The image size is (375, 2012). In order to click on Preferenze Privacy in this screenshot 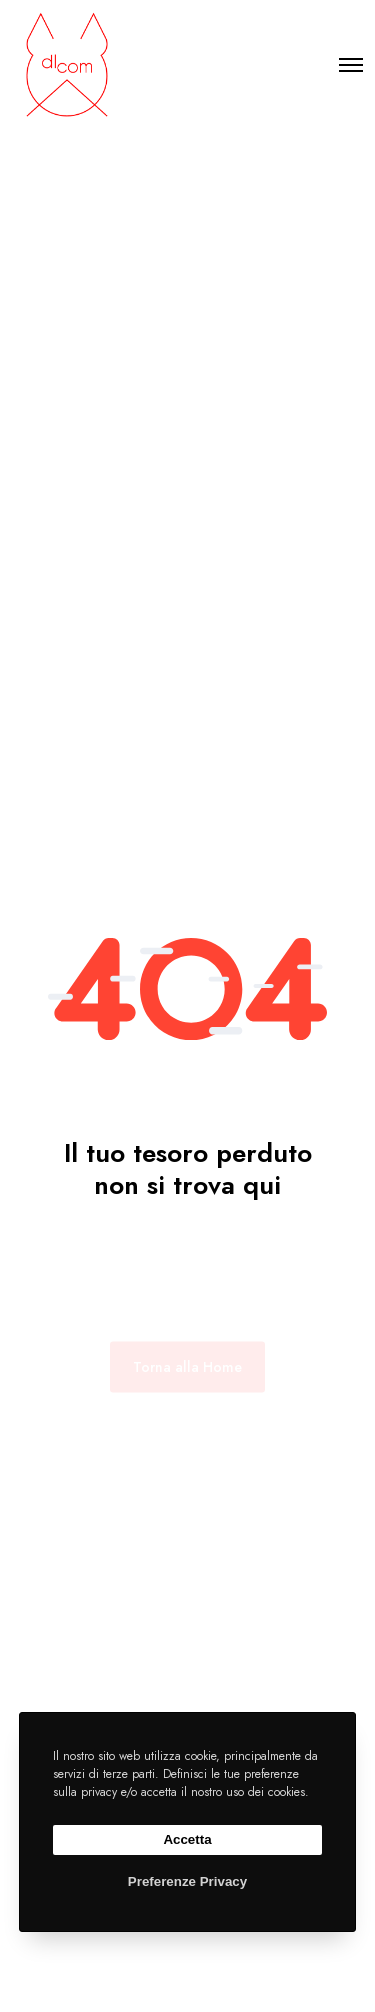, I will do `click(187, 1881)`.